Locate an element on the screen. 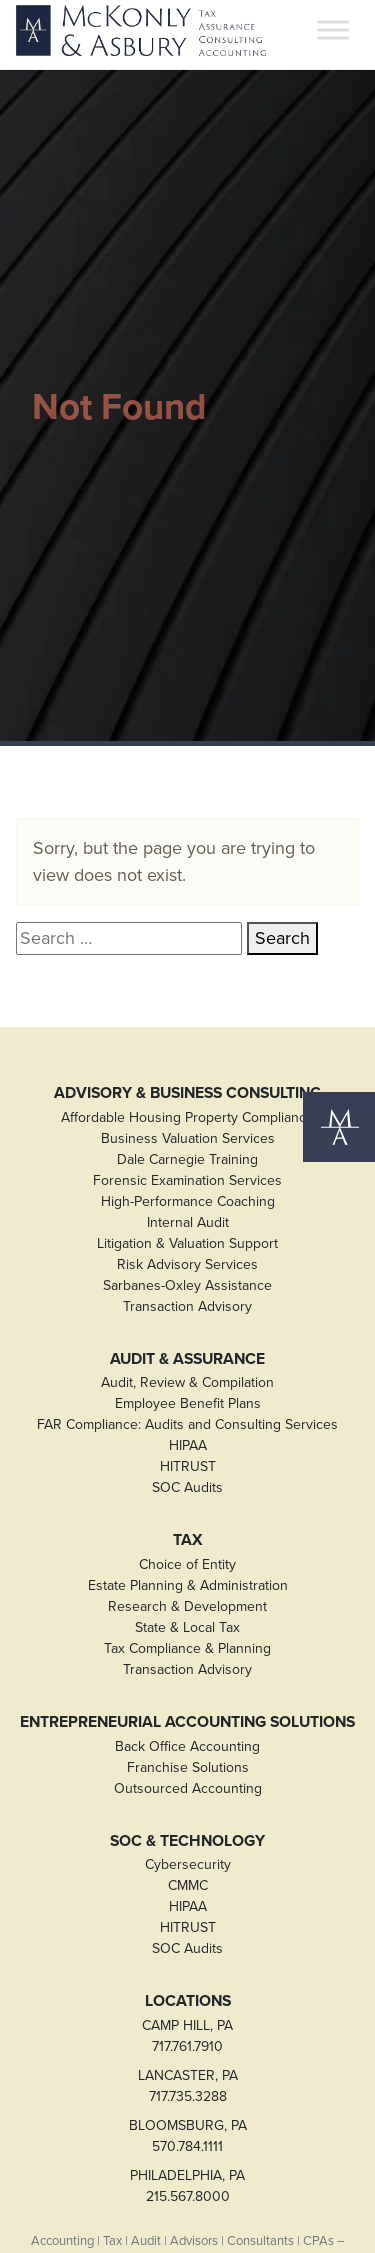 The image size is (375, 2253). Audit, Review & Compilation is located at coordinates (187, 1382).